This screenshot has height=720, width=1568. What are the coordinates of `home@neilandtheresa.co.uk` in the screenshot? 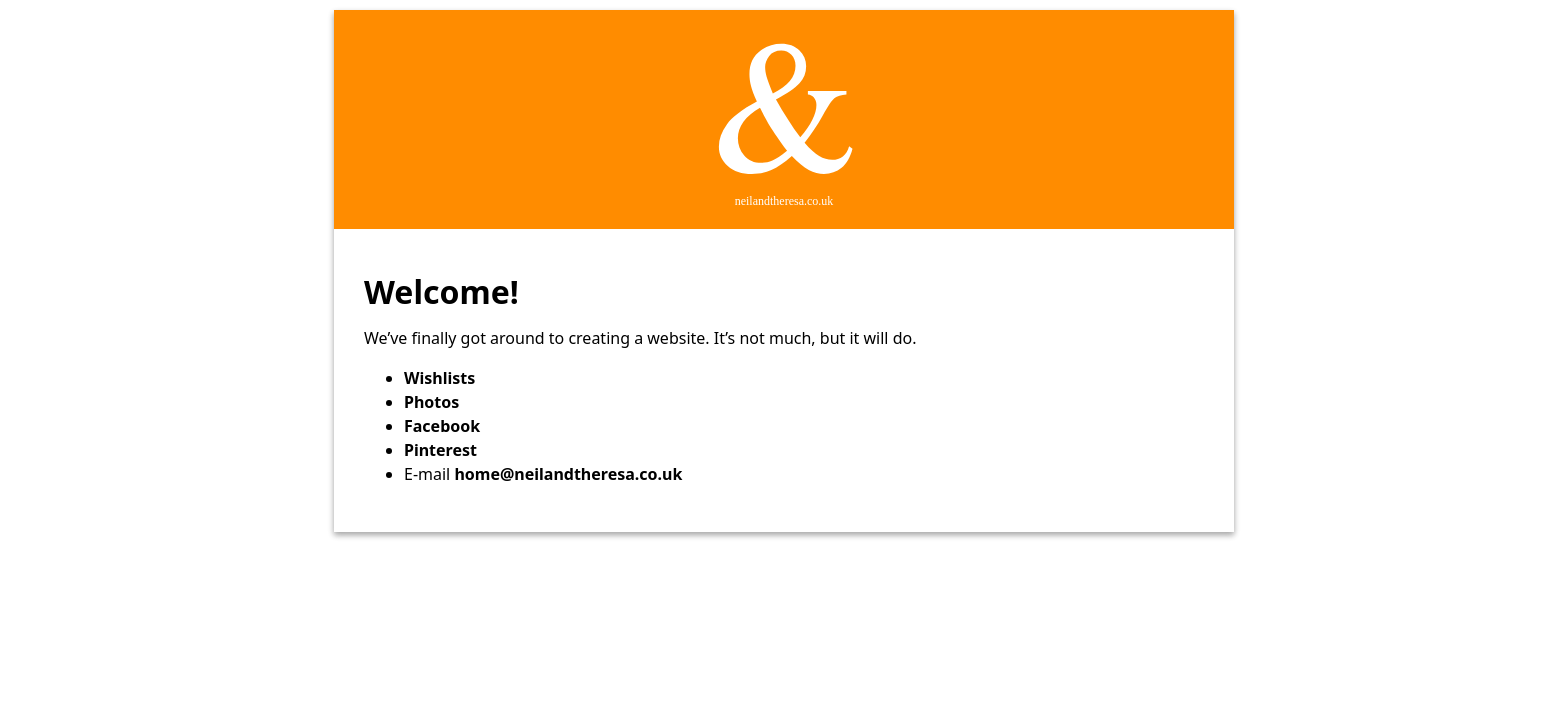 It's located at (568, 474).